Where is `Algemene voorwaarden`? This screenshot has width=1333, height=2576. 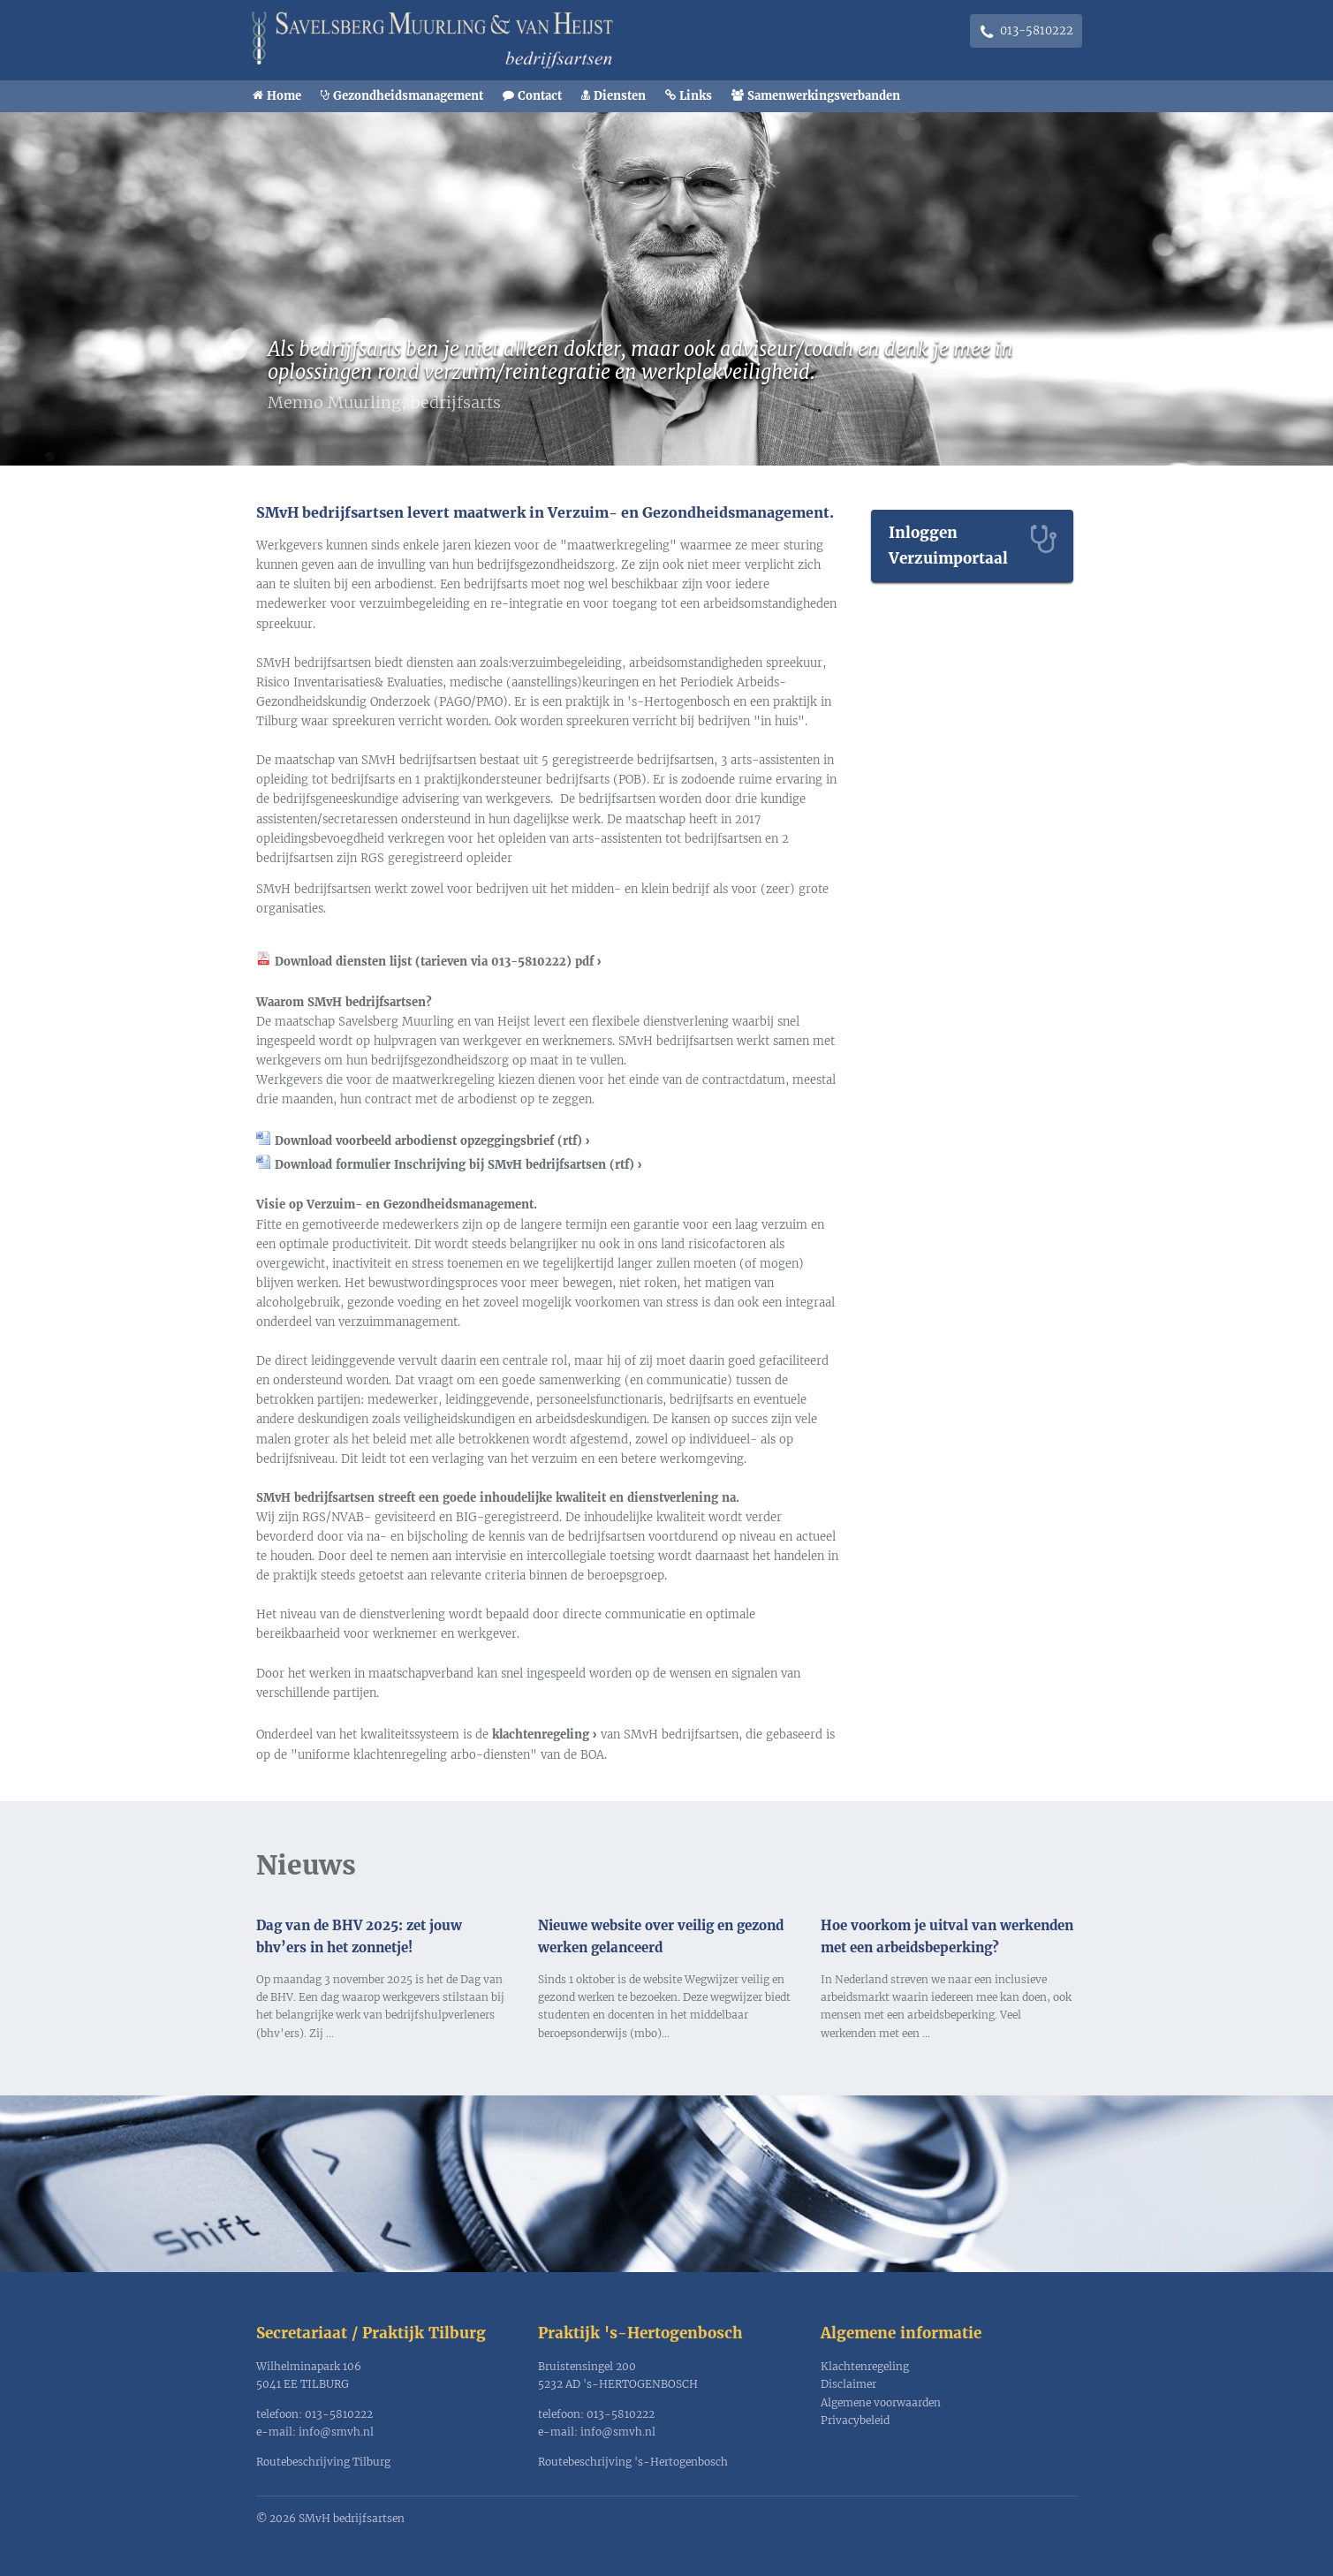 Algemene voorwaarden is located at coordinates (881, 2402).